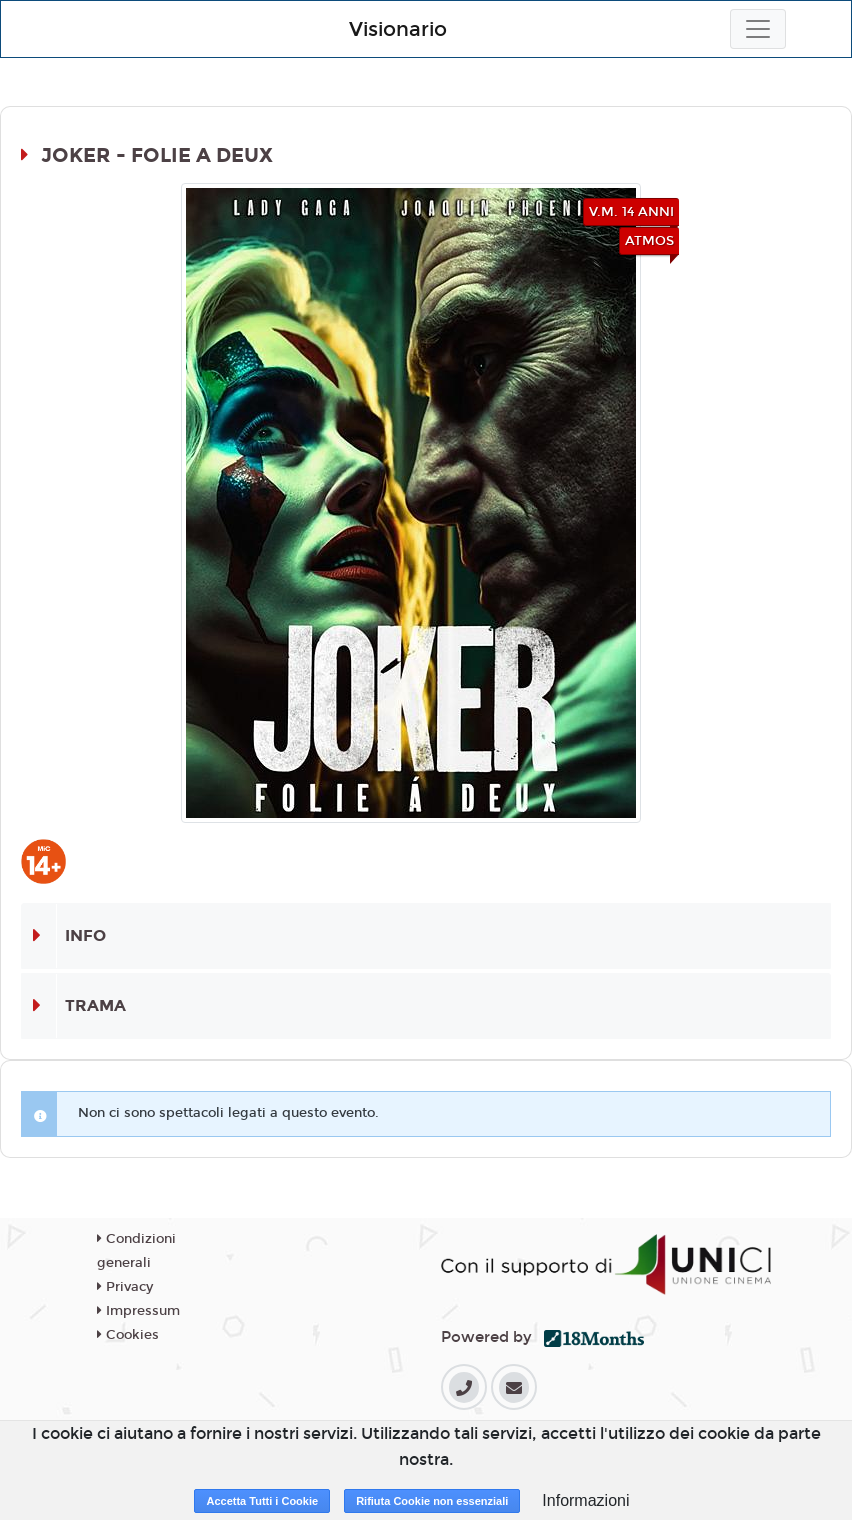  What do you see at coordinates (138, 1311) in the screenshot?
I see `Impressum` at bounding box center [138, 1311].